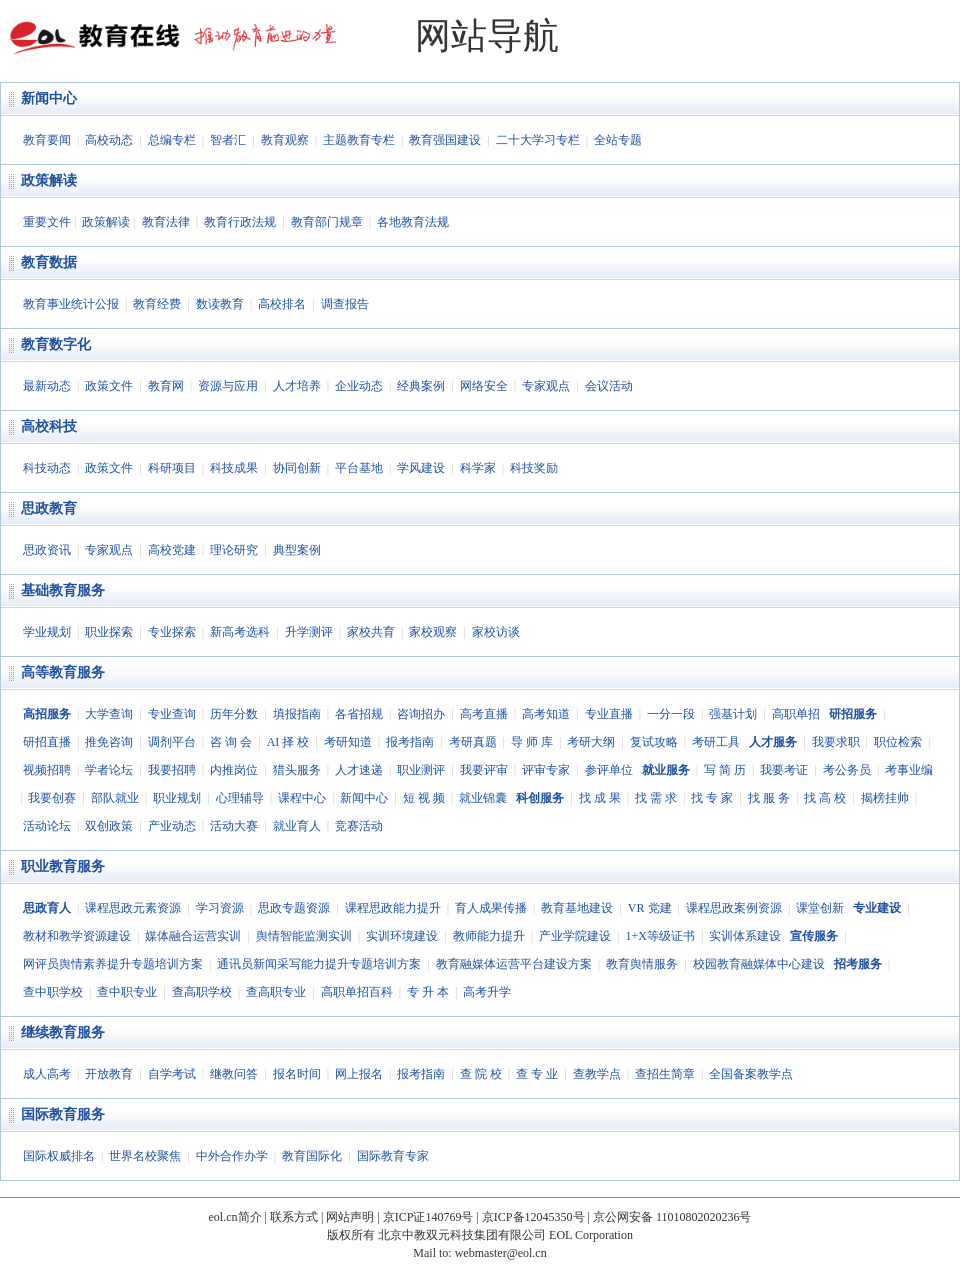 The width and height of the screenshot is (960, 1267). I want to click on 找 成 果, so click(600, 798).